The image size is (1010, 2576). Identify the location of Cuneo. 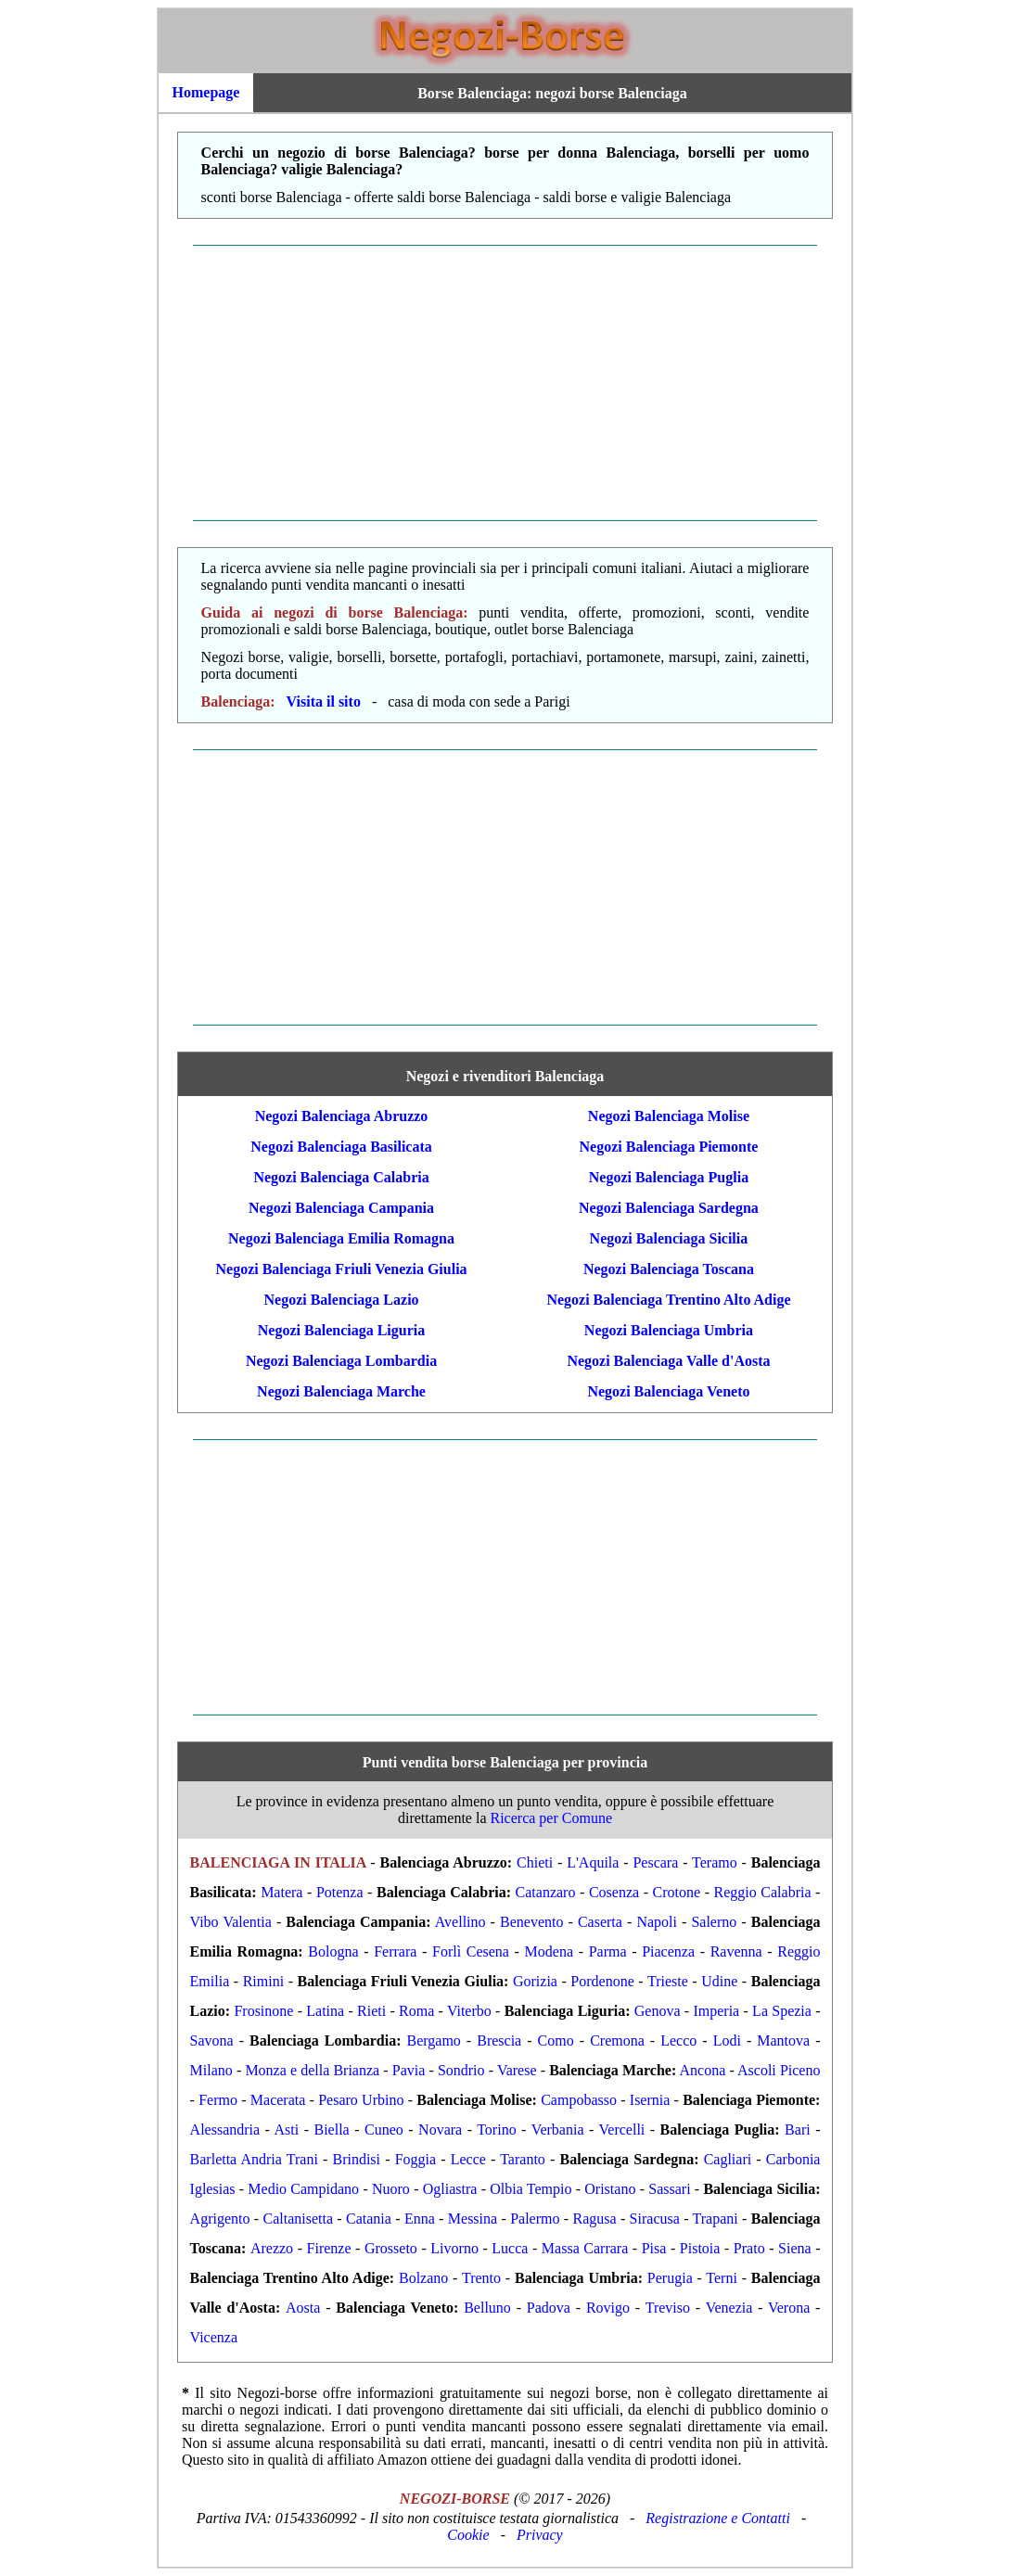
(383, 2129).